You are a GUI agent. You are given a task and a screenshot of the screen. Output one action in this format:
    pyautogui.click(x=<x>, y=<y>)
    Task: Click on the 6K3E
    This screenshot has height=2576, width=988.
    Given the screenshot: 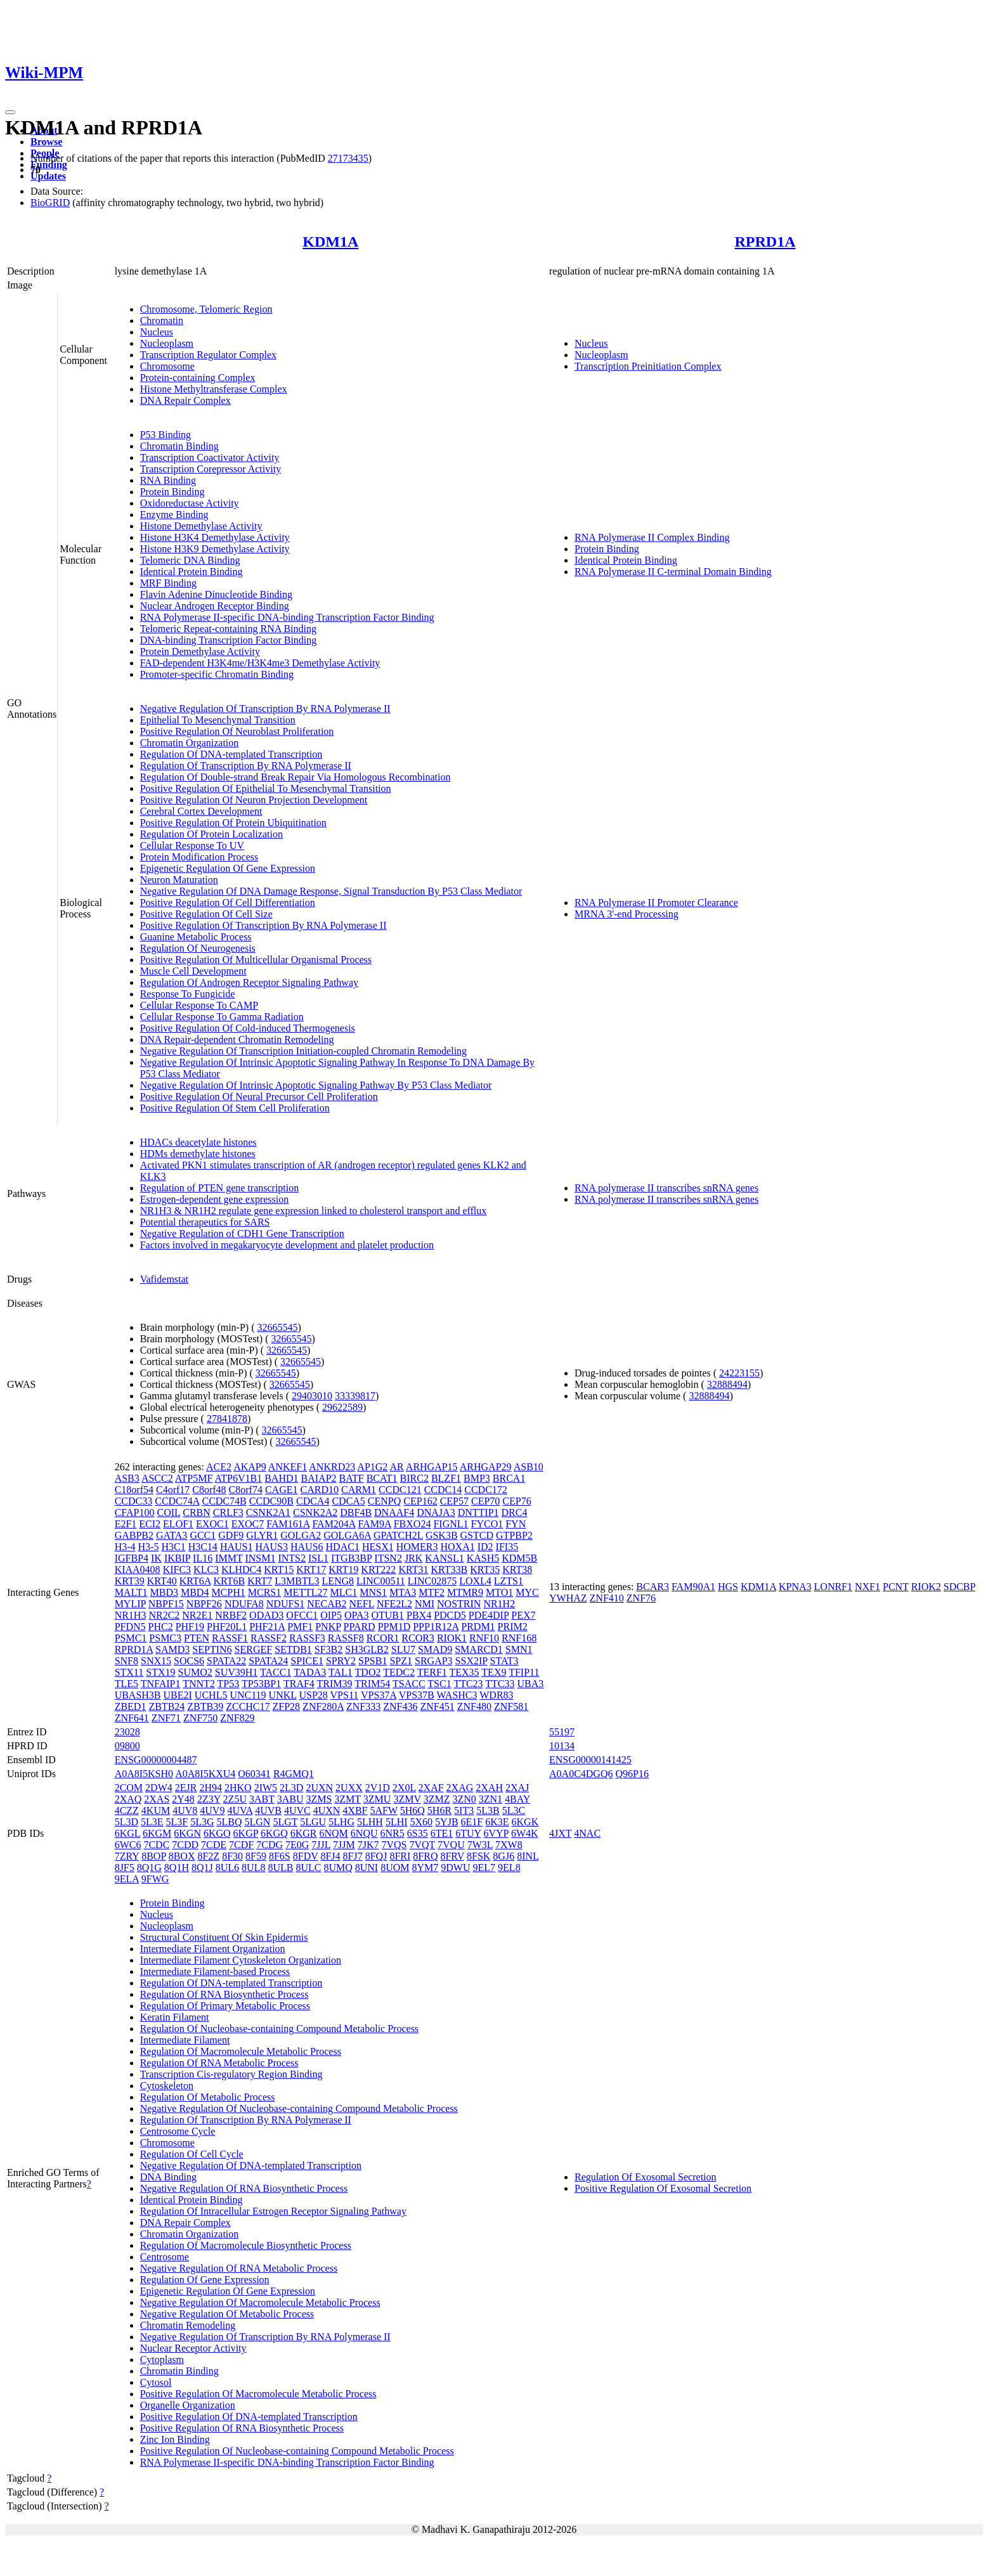 What is the action you would take?
    pyautogui.click(x=497, y=1821)
    